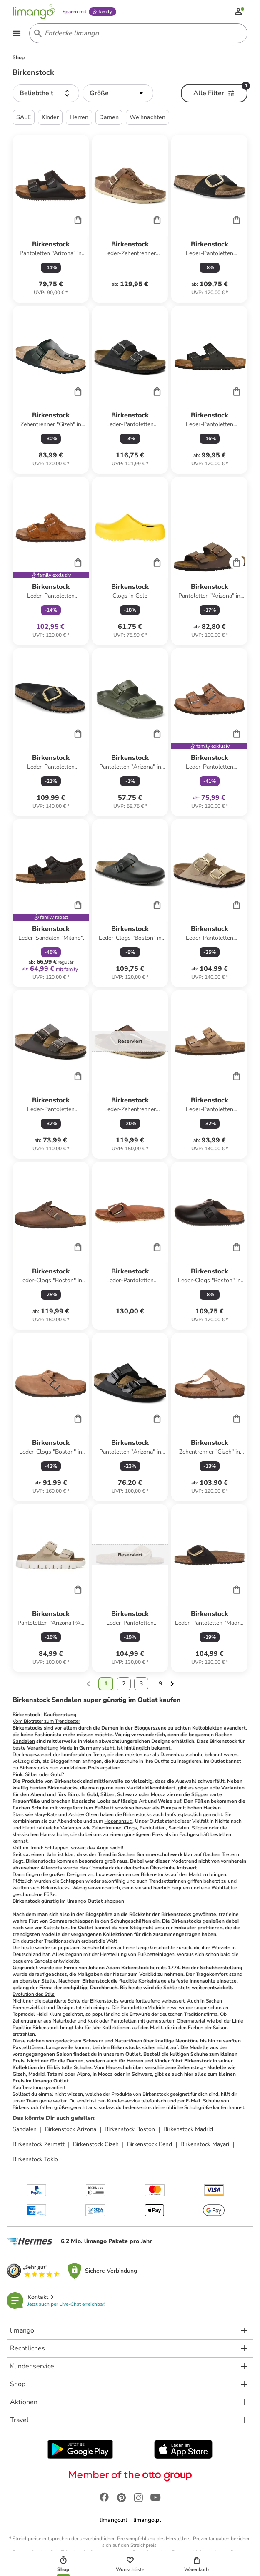 This screenshot has height=2576, width=260. What do you see at coordinates (50, 117) in the screenshot?
I see `Kinder [button]` at bounding box center [50, 117].